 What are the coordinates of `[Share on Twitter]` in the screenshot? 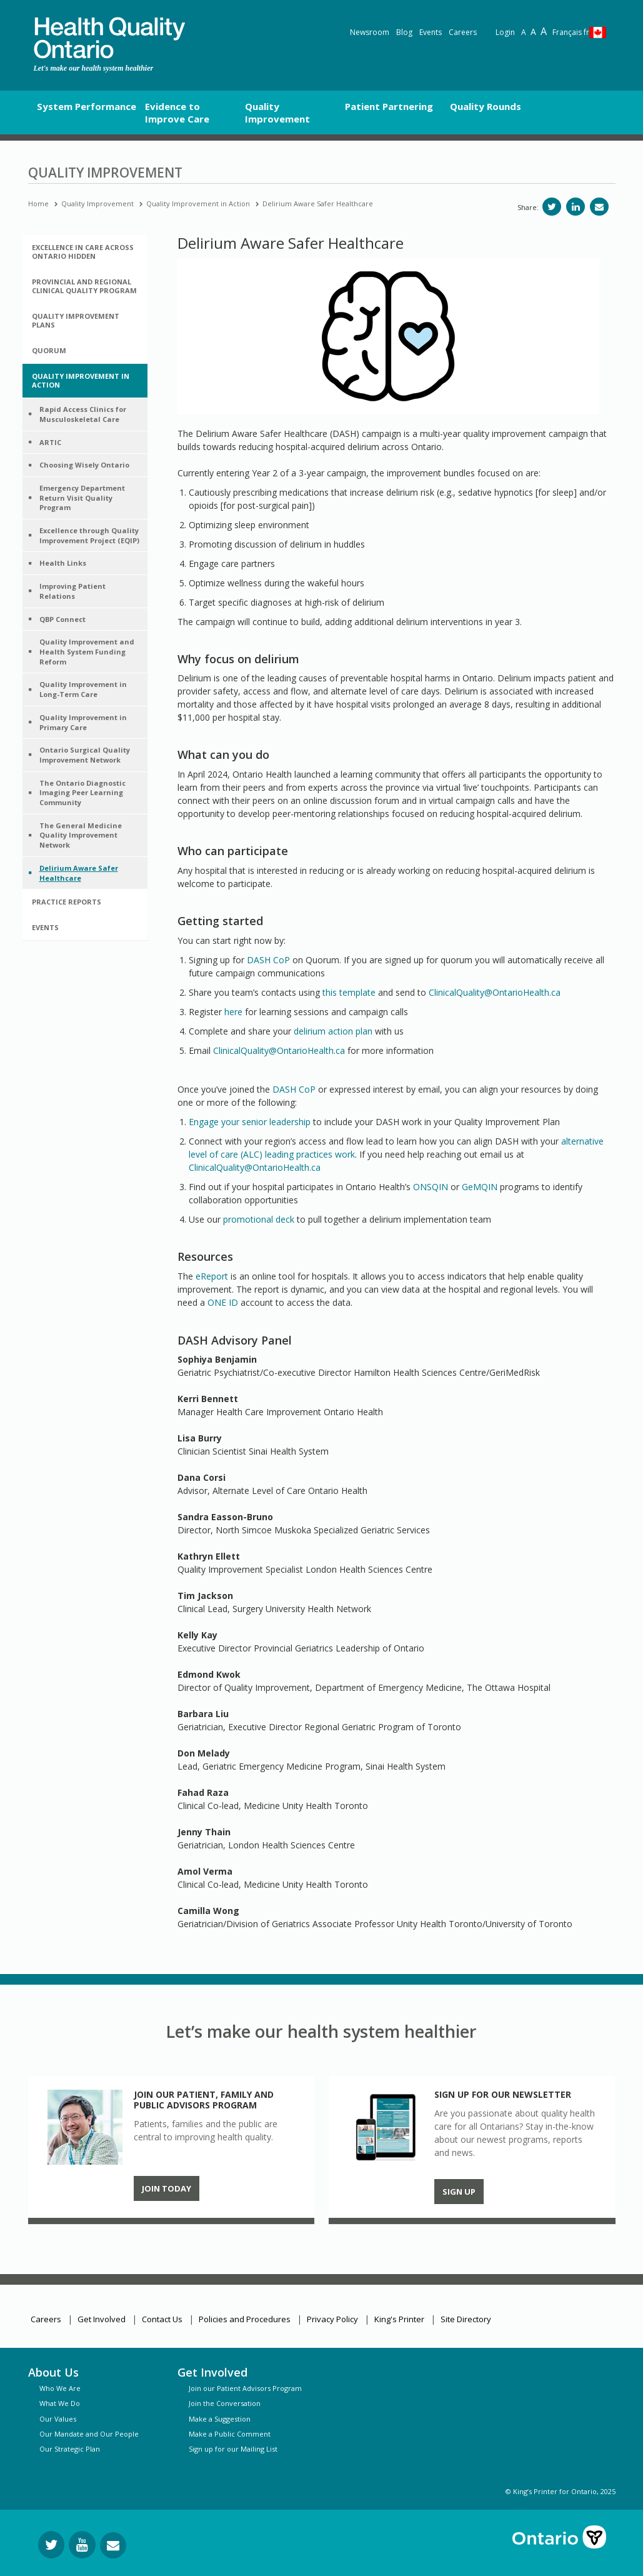 It's located at (551, 207).